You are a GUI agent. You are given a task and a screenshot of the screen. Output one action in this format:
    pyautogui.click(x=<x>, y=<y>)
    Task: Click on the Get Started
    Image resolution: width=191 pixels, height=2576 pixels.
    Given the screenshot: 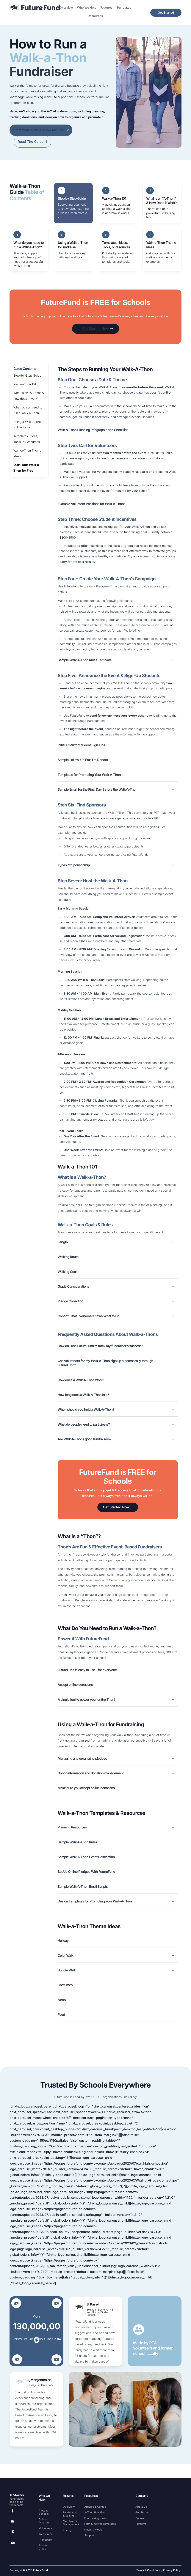 What is the action you would take?
    pyautogui.click(x=166, y=12)
    